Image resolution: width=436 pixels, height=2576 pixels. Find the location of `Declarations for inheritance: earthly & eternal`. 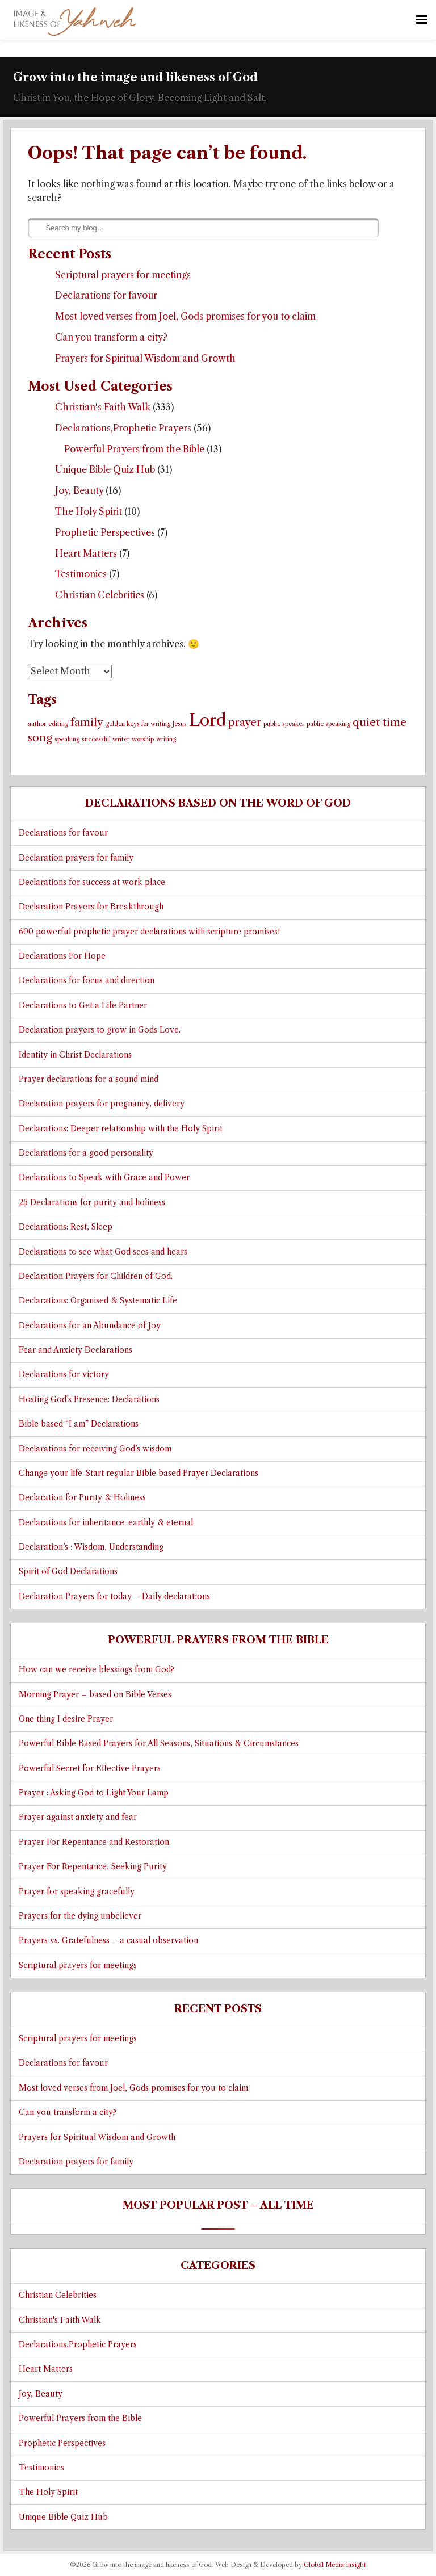

Declarations for inheritance: earthly & eternal is located at coordinates (106, 1523).